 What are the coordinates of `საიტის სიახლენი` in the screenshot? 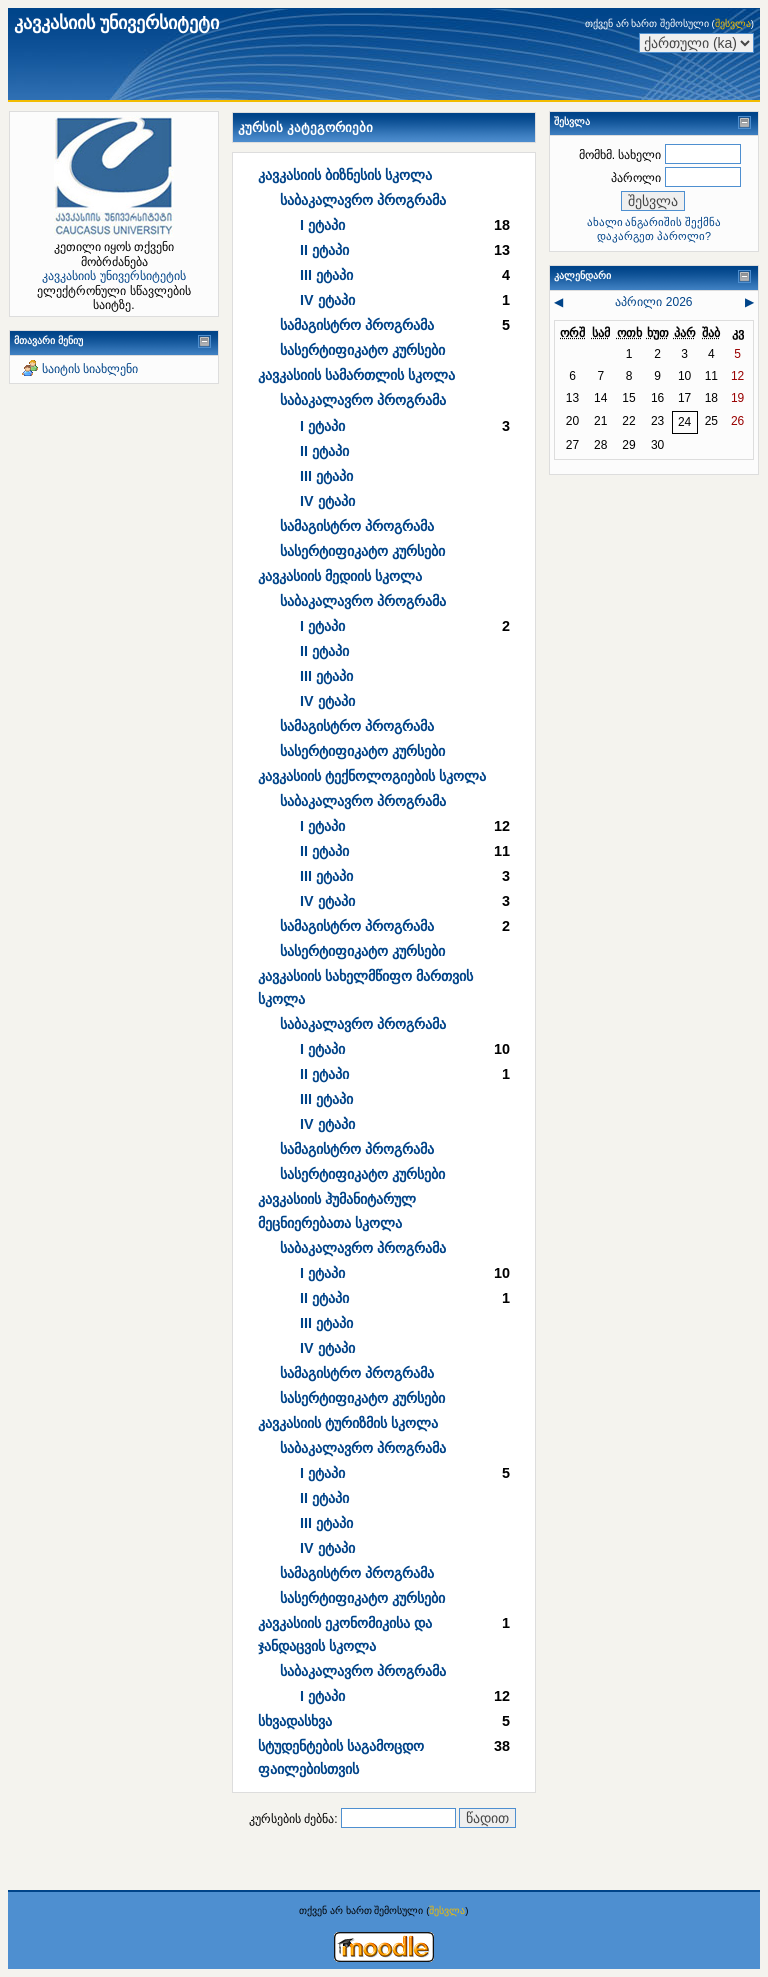 It's located at (90, 369).